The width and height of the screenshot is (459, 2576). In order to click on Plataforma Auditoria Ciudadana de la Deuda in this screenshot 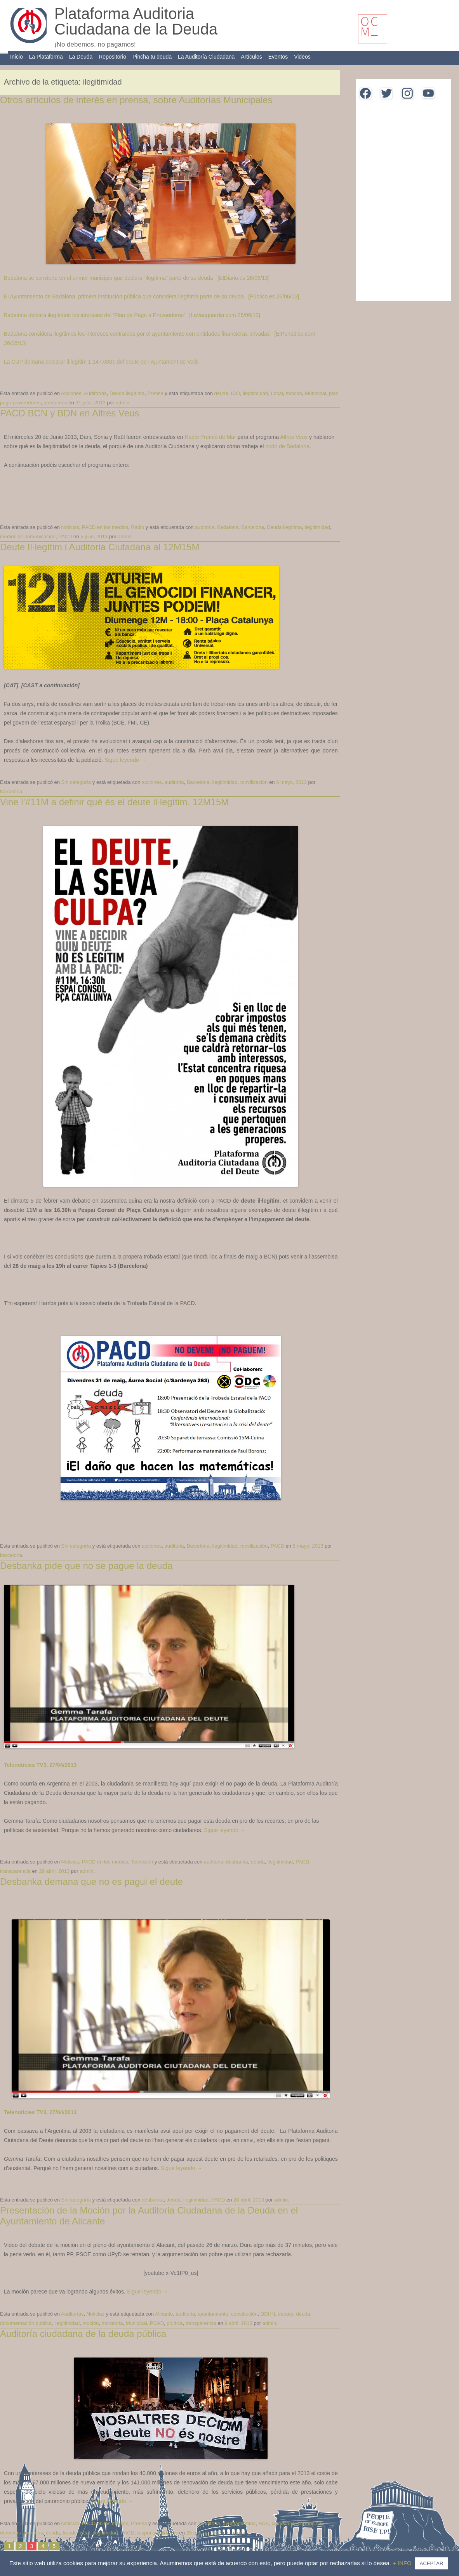, I will do `click(135, 21)`.